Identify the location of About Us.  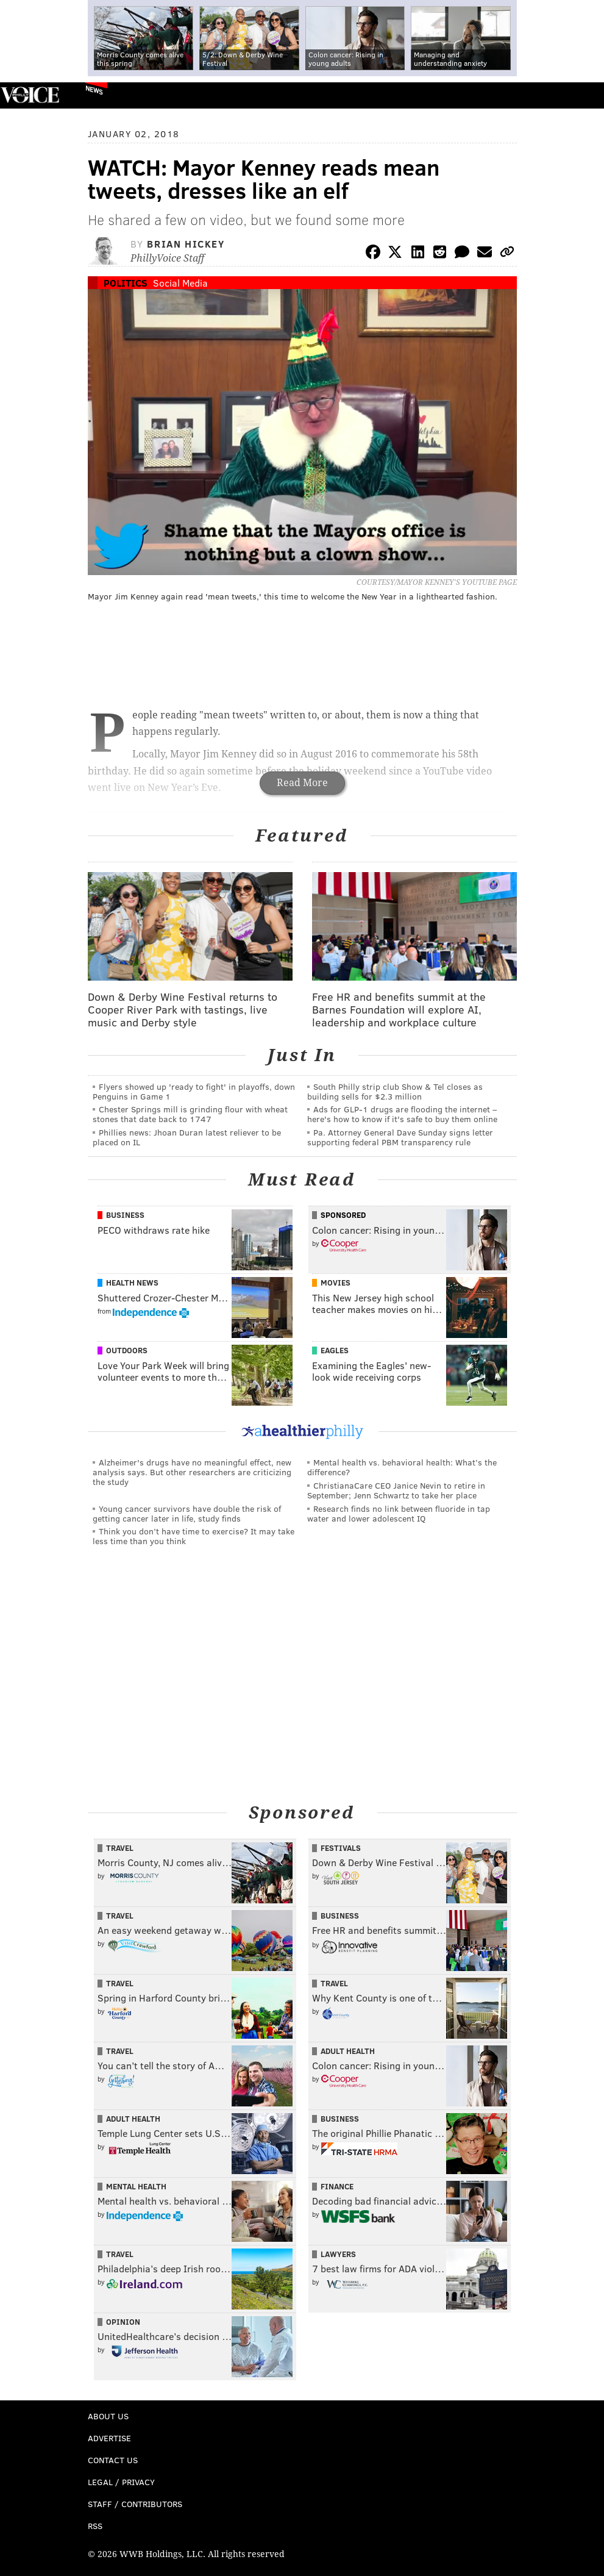
(108, 2416).